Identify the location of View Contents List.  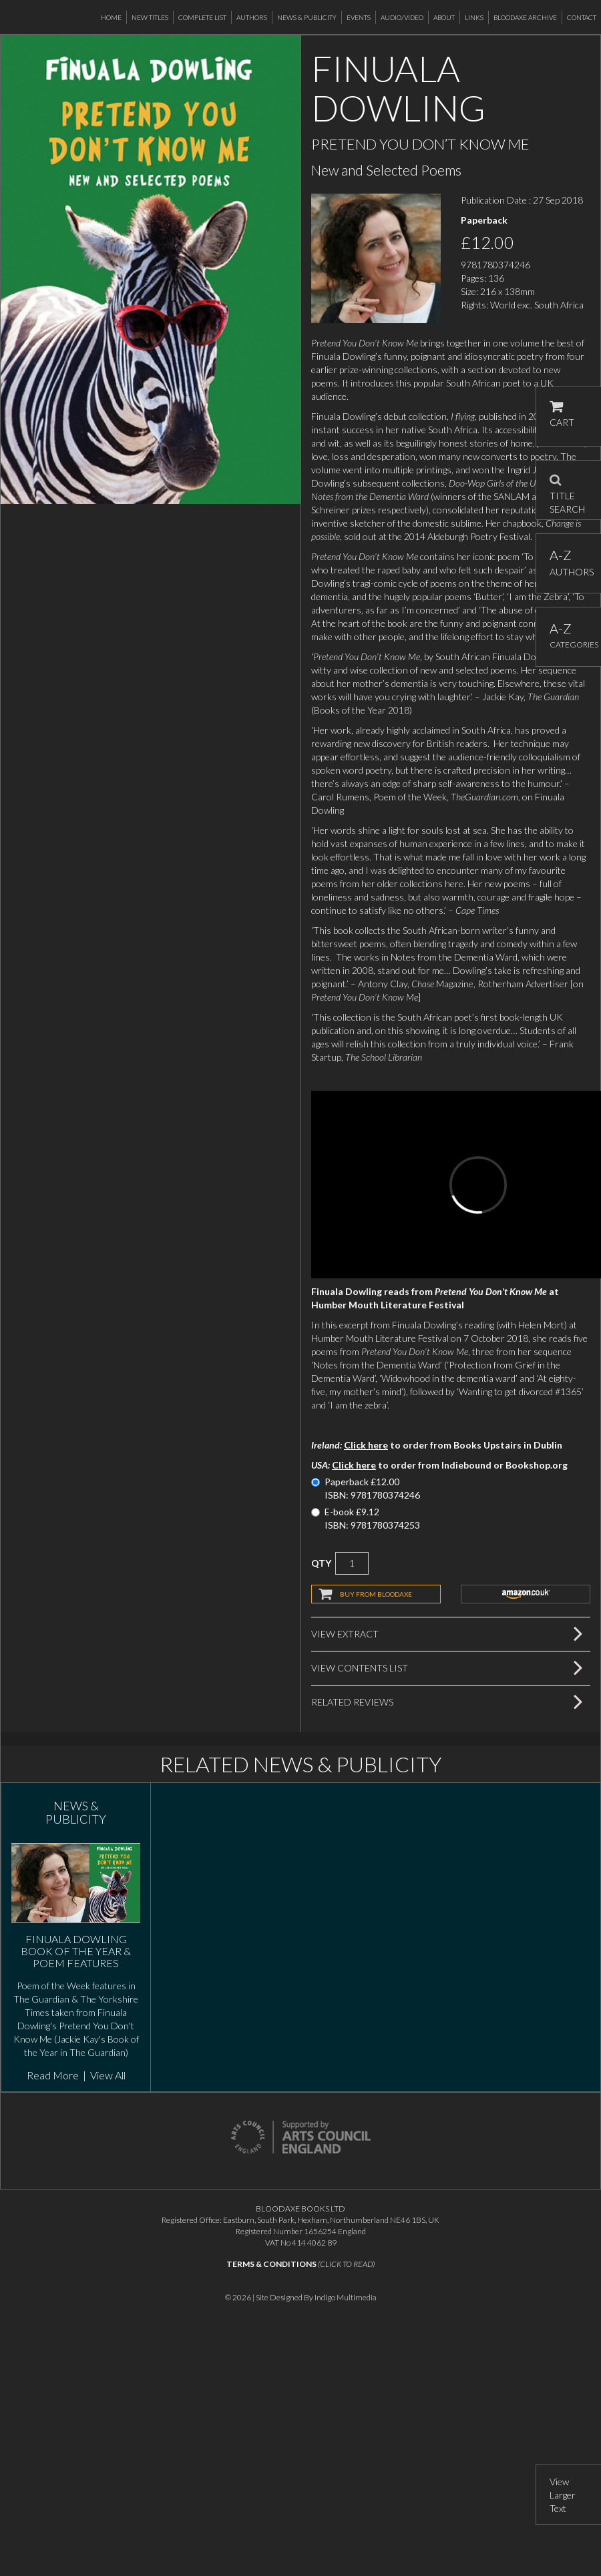
(359, 1667).